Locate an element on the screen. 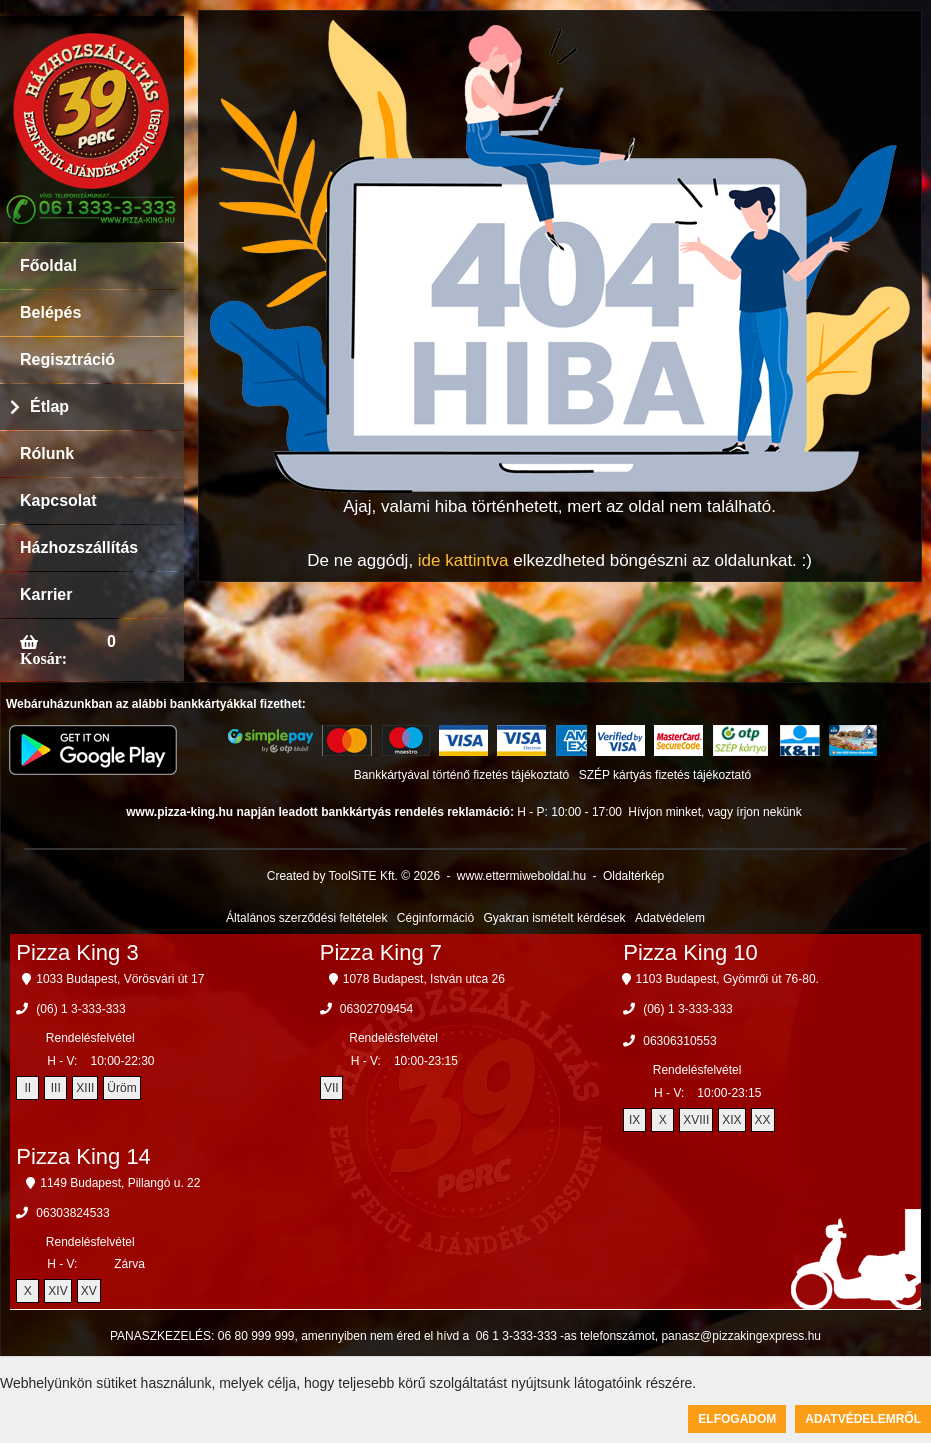 The image size is (931, 1443). Oldaltérkép is located at coordinates (633, 876).